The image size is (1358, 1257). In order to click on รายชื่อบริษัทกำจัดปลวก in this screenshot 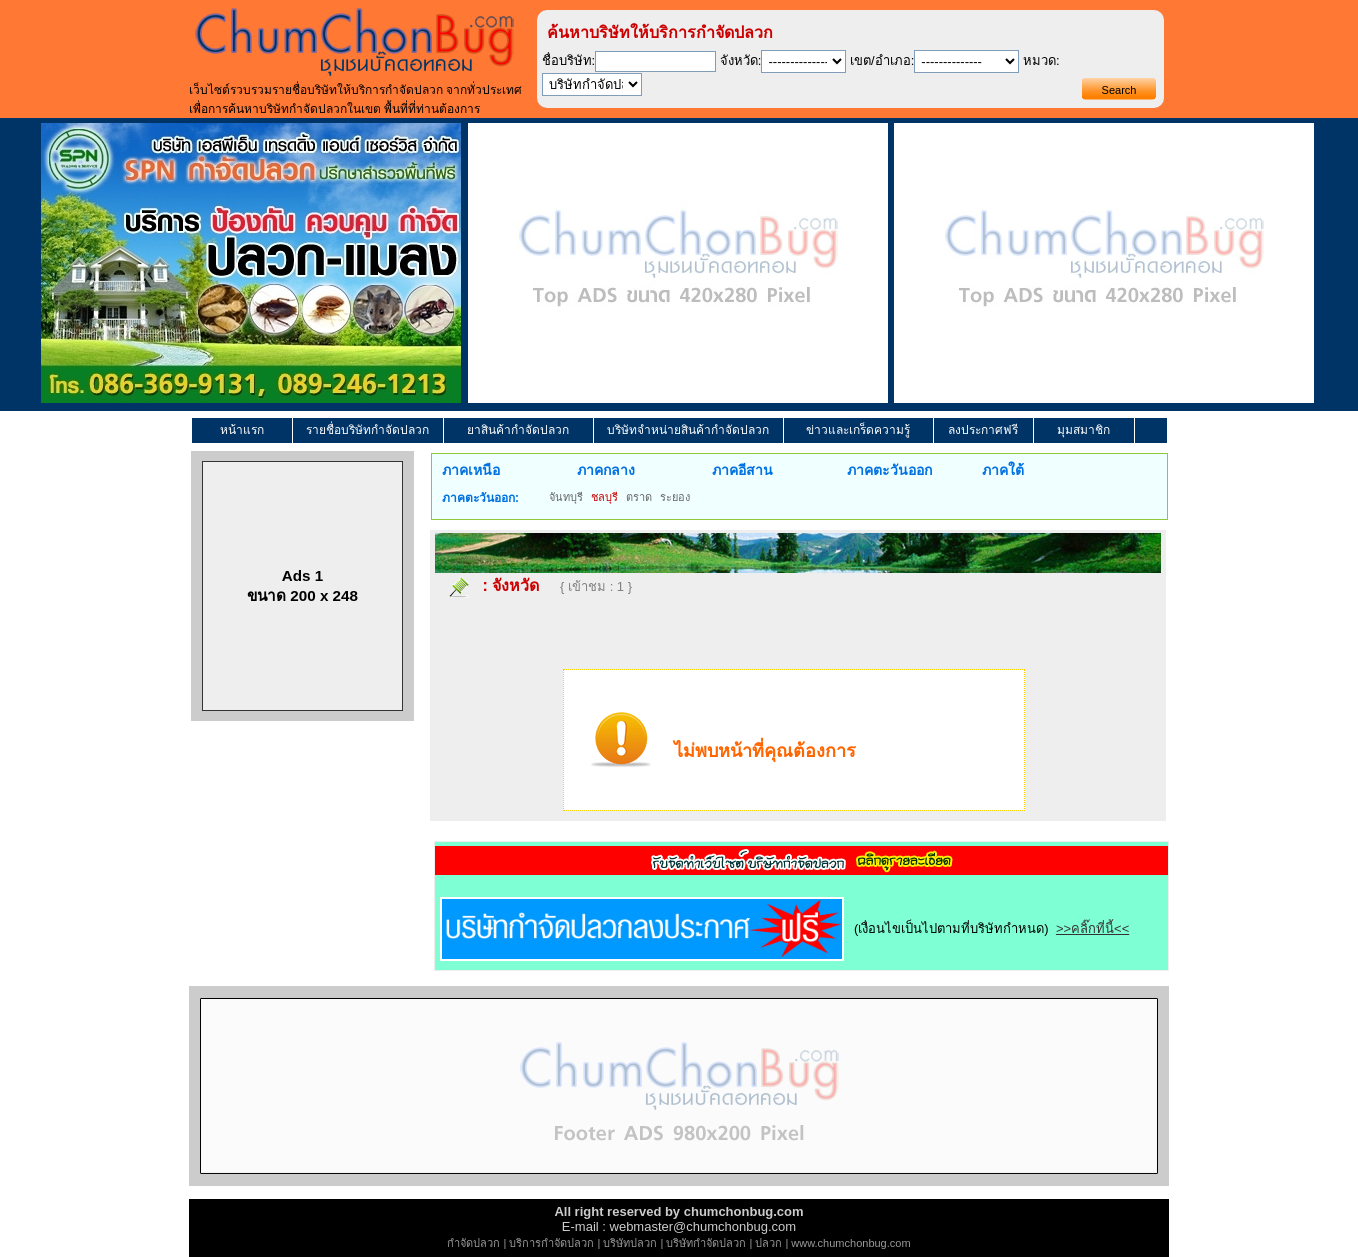, I will do `click(367, 430)`.